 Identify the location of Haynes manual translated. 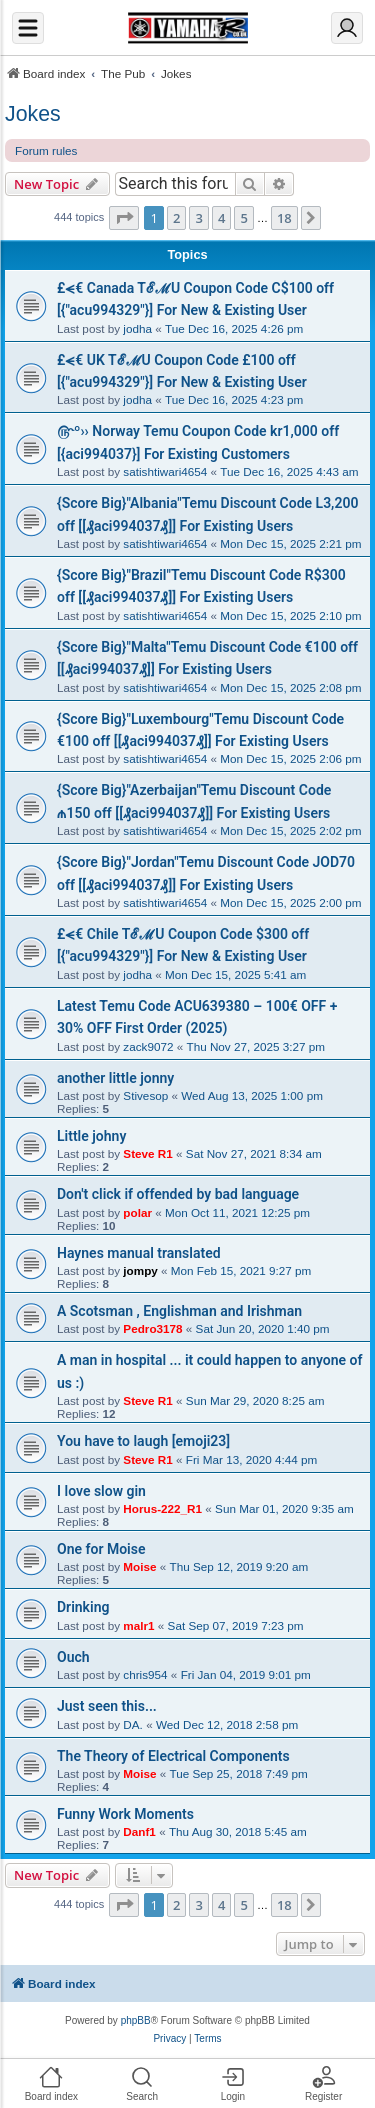
(139, 1253).